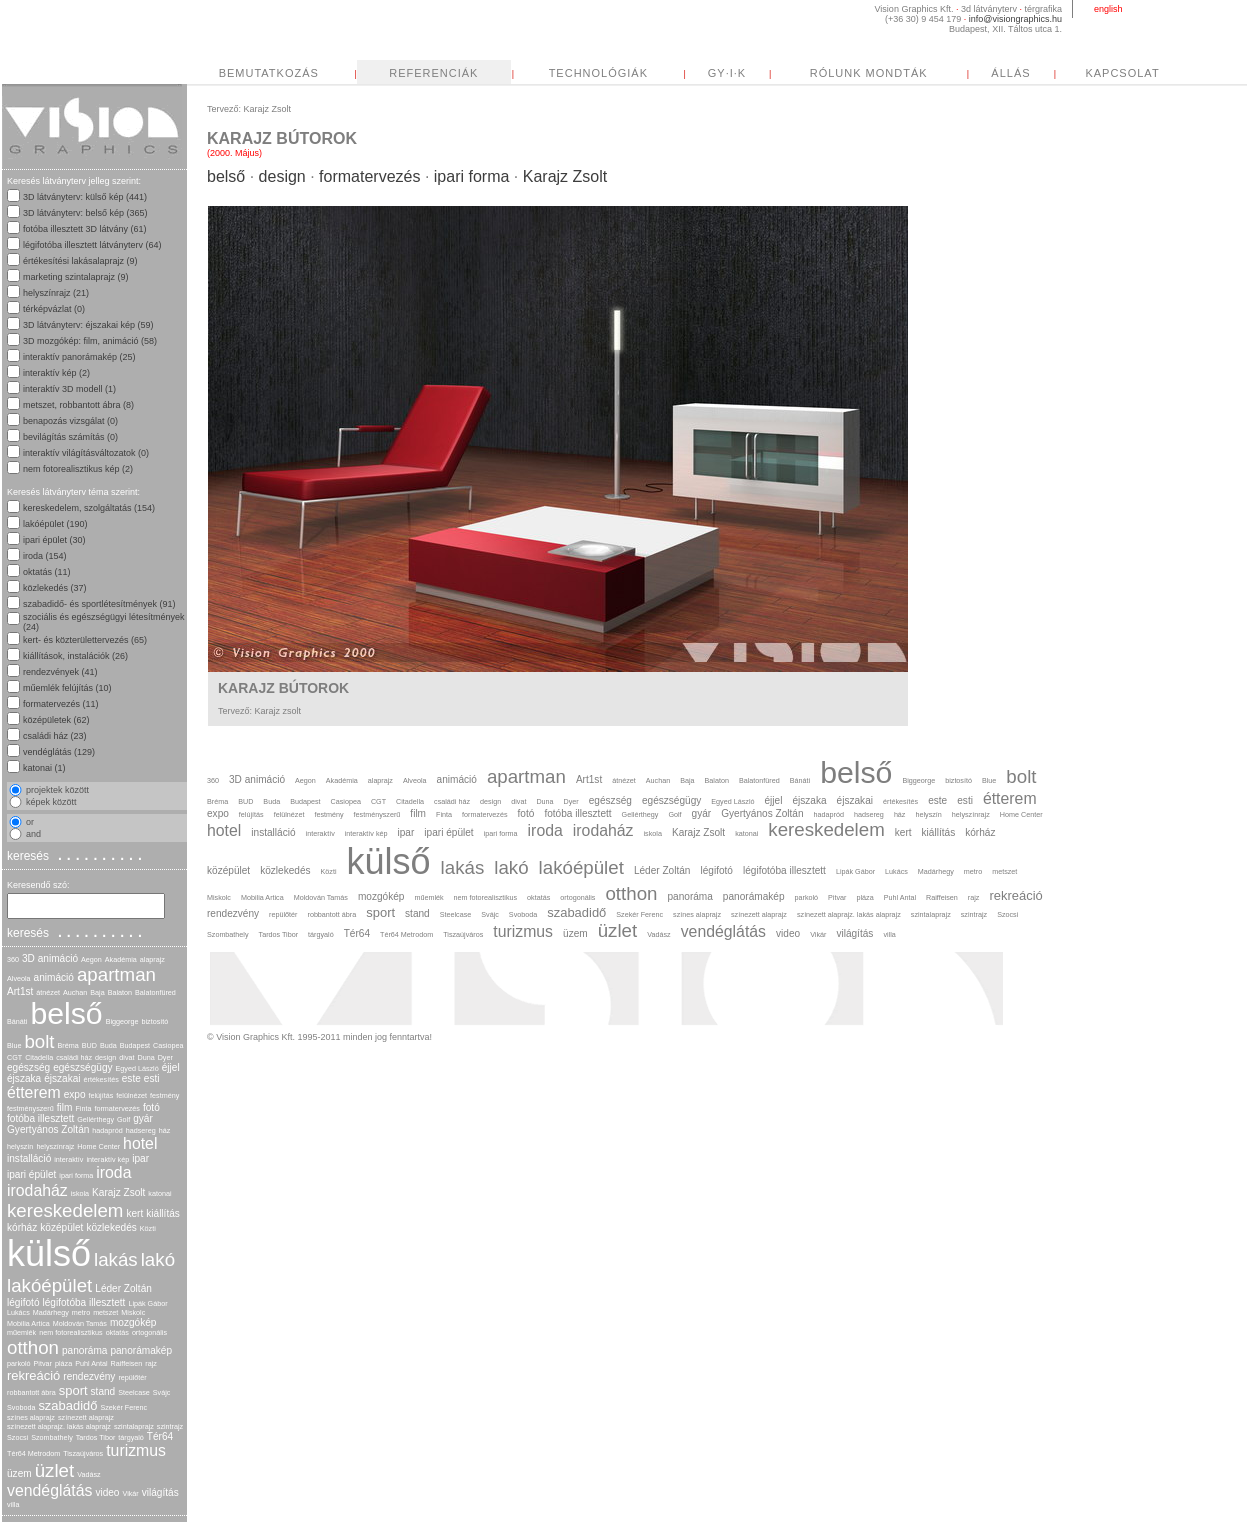 Image resolution: width=1247 pixels, height=1522 pixels. What do you see at coordinates (86, 453) in the screenshot?
I see `interaktív világításváltozatok (0)` at bounding box center [86, 453].